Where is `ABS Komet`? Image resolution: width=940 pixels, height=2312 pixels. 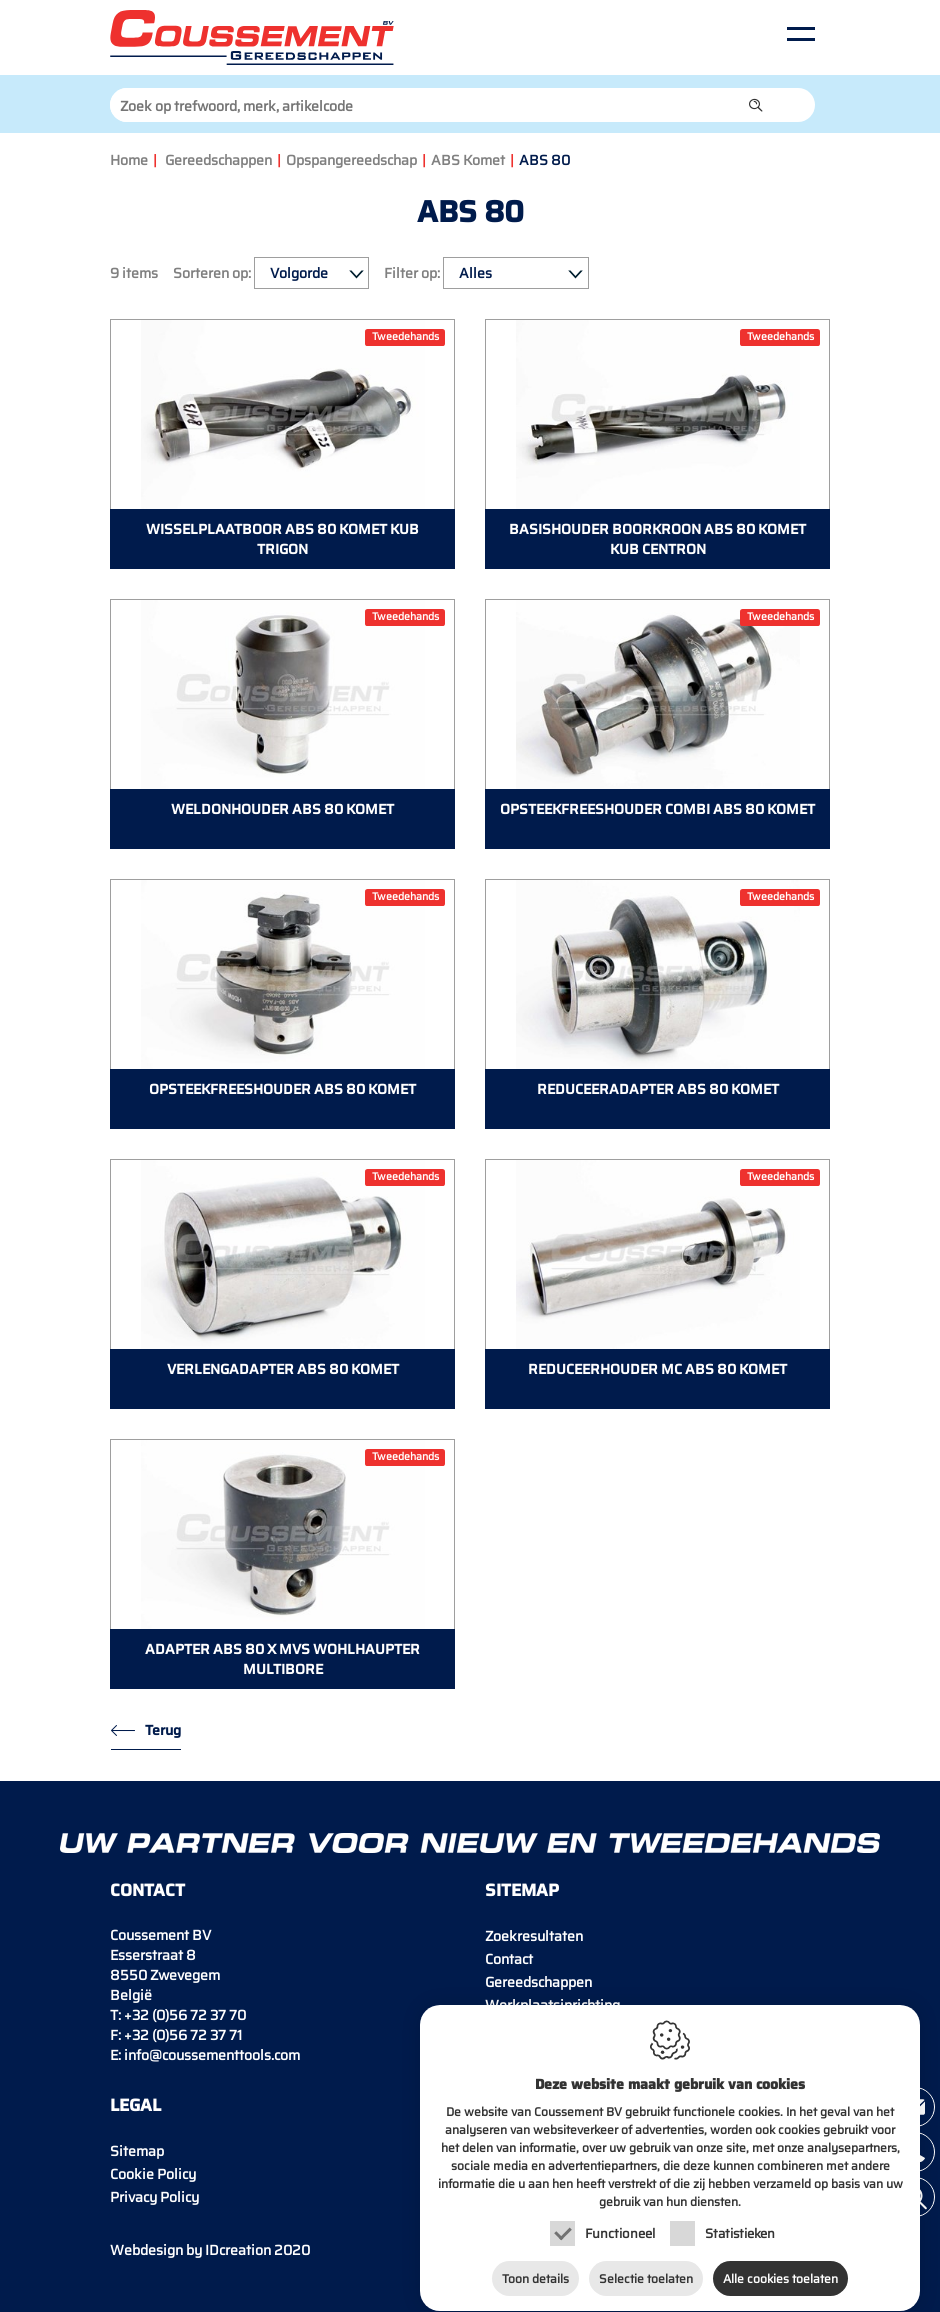
ABS Komet is located at coordinates (468, 160).